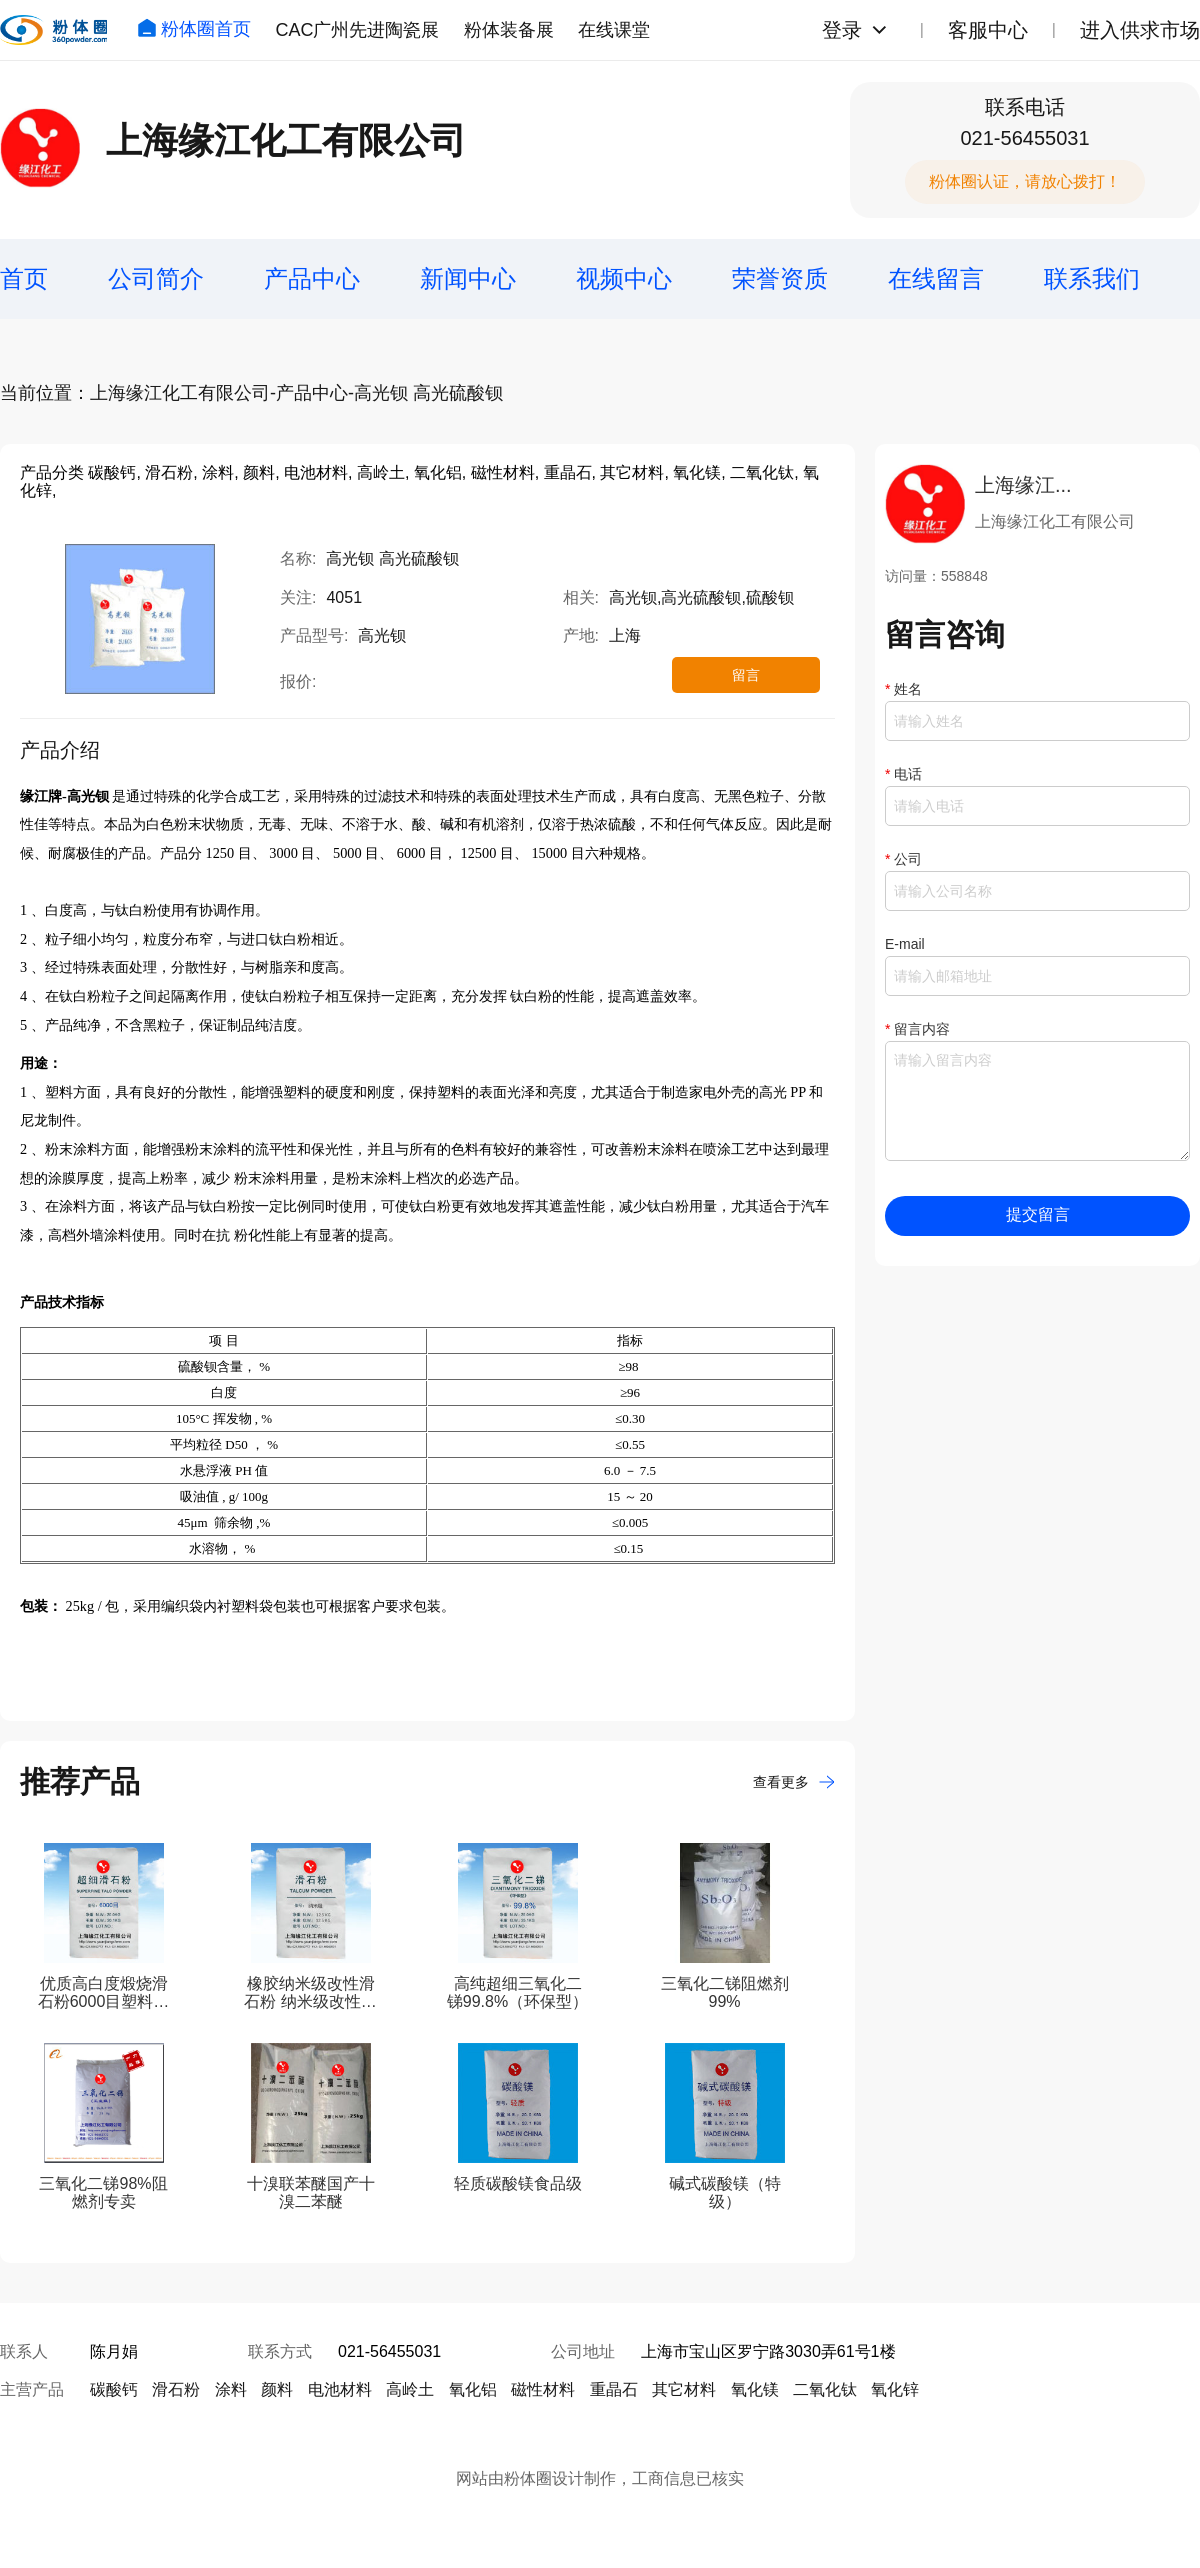  I want to click on 在线课堂, so click(614, 30).